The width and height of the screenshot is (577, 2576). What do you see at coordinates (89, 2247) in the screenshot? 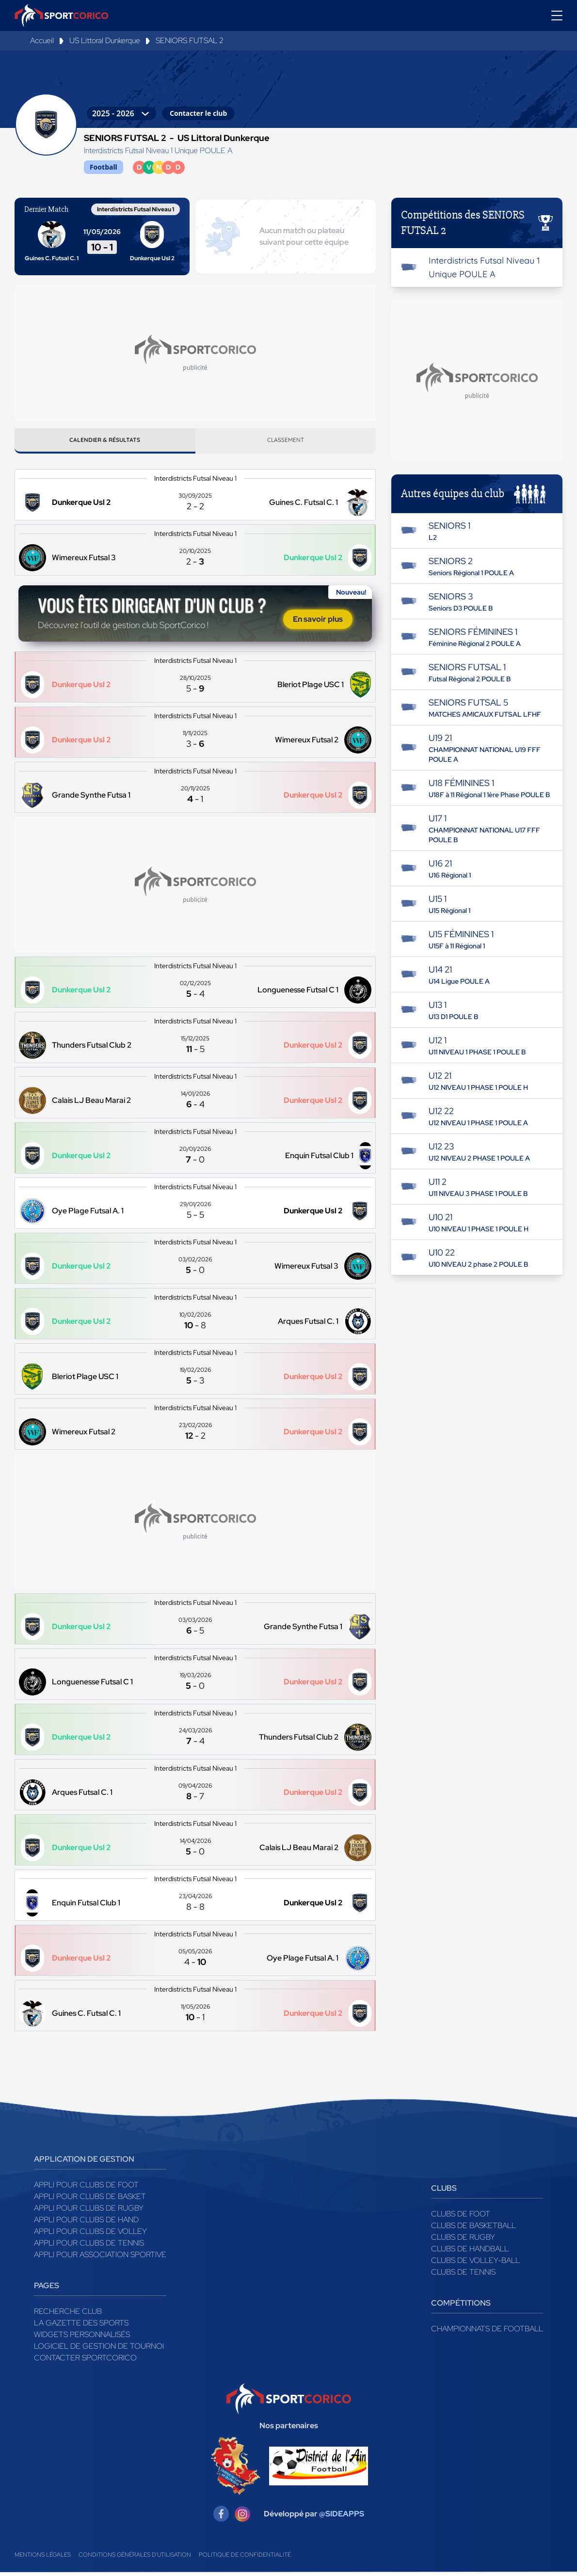
I see `Appli pour clubs de Tennis` at bounding box center [89, 2247].